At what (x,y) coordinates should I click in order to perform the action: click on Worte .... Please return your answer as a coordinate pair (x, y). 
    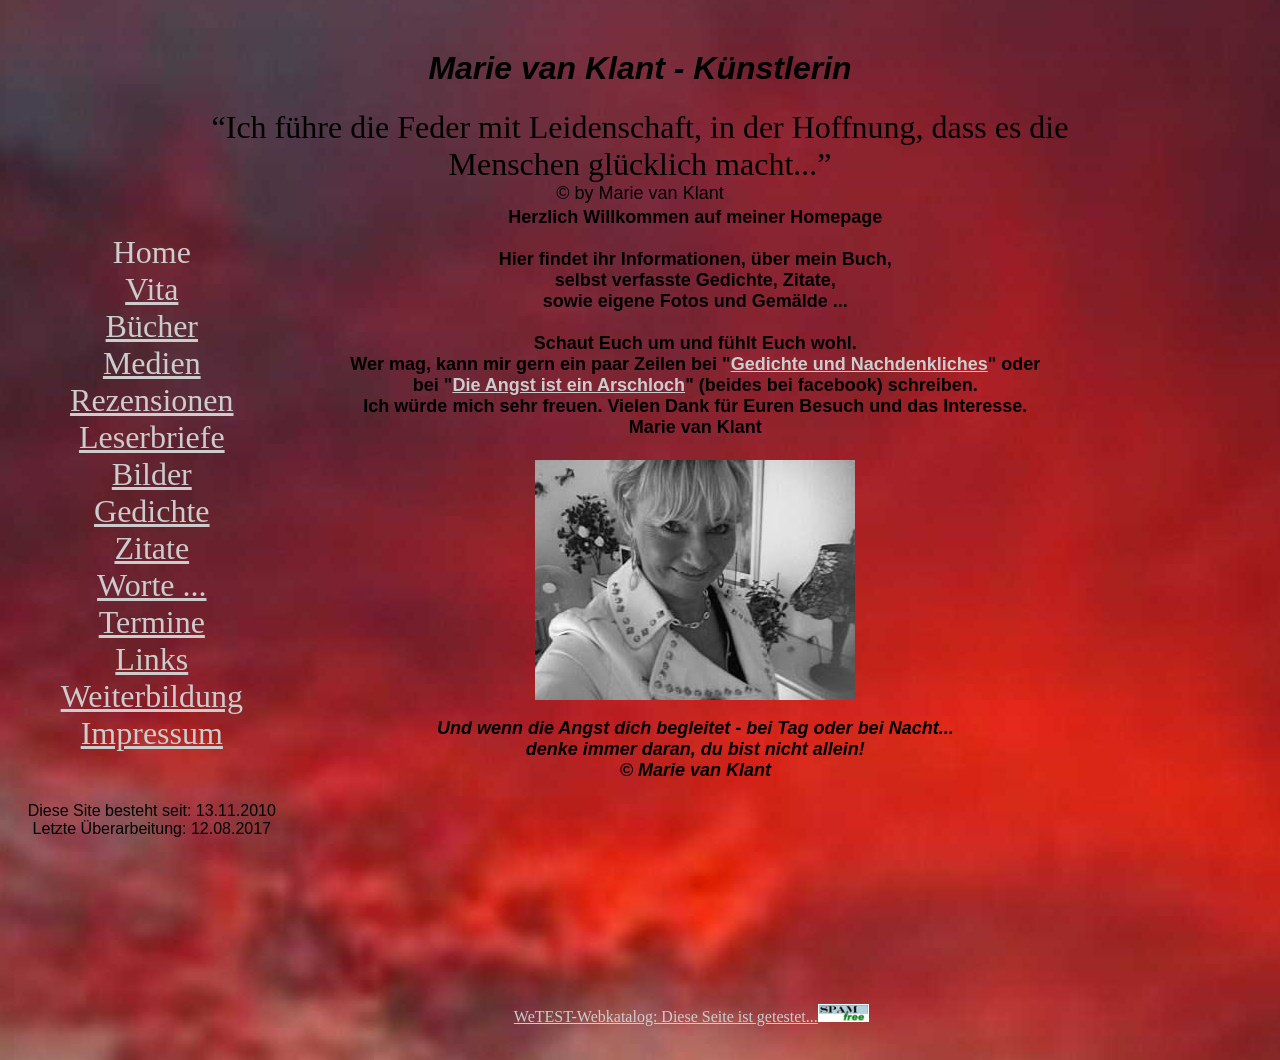
    Looking at the image, I should click on (151, 585).